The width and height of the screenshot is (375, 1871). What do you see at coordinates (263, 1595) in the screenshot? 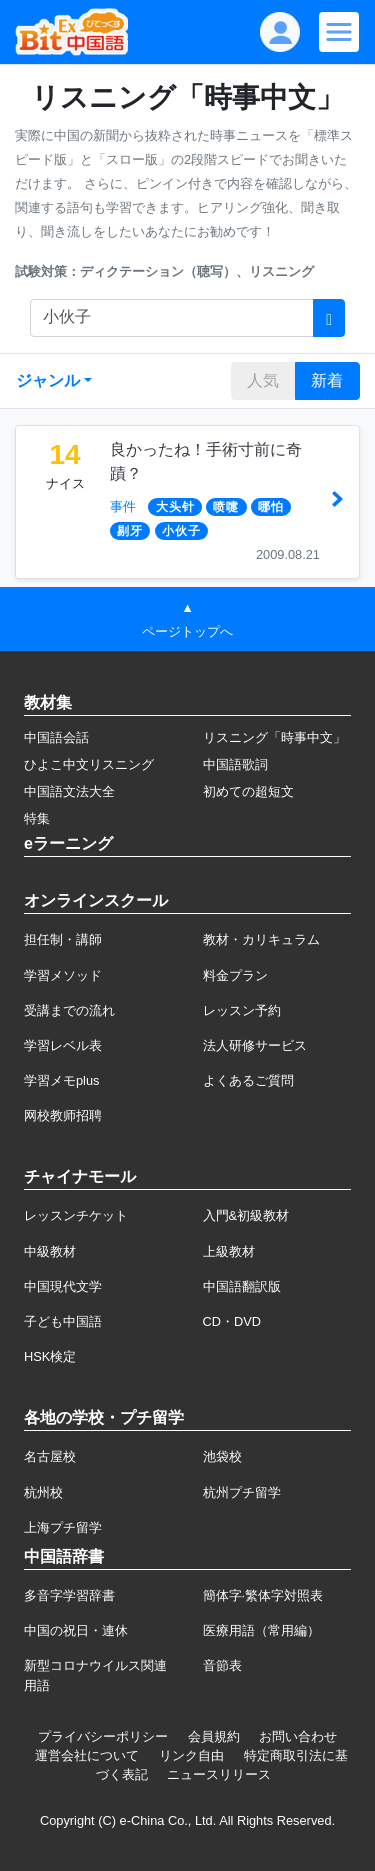
I see `簡体字·繁体字対照表` at bounding box center [263, 1595].